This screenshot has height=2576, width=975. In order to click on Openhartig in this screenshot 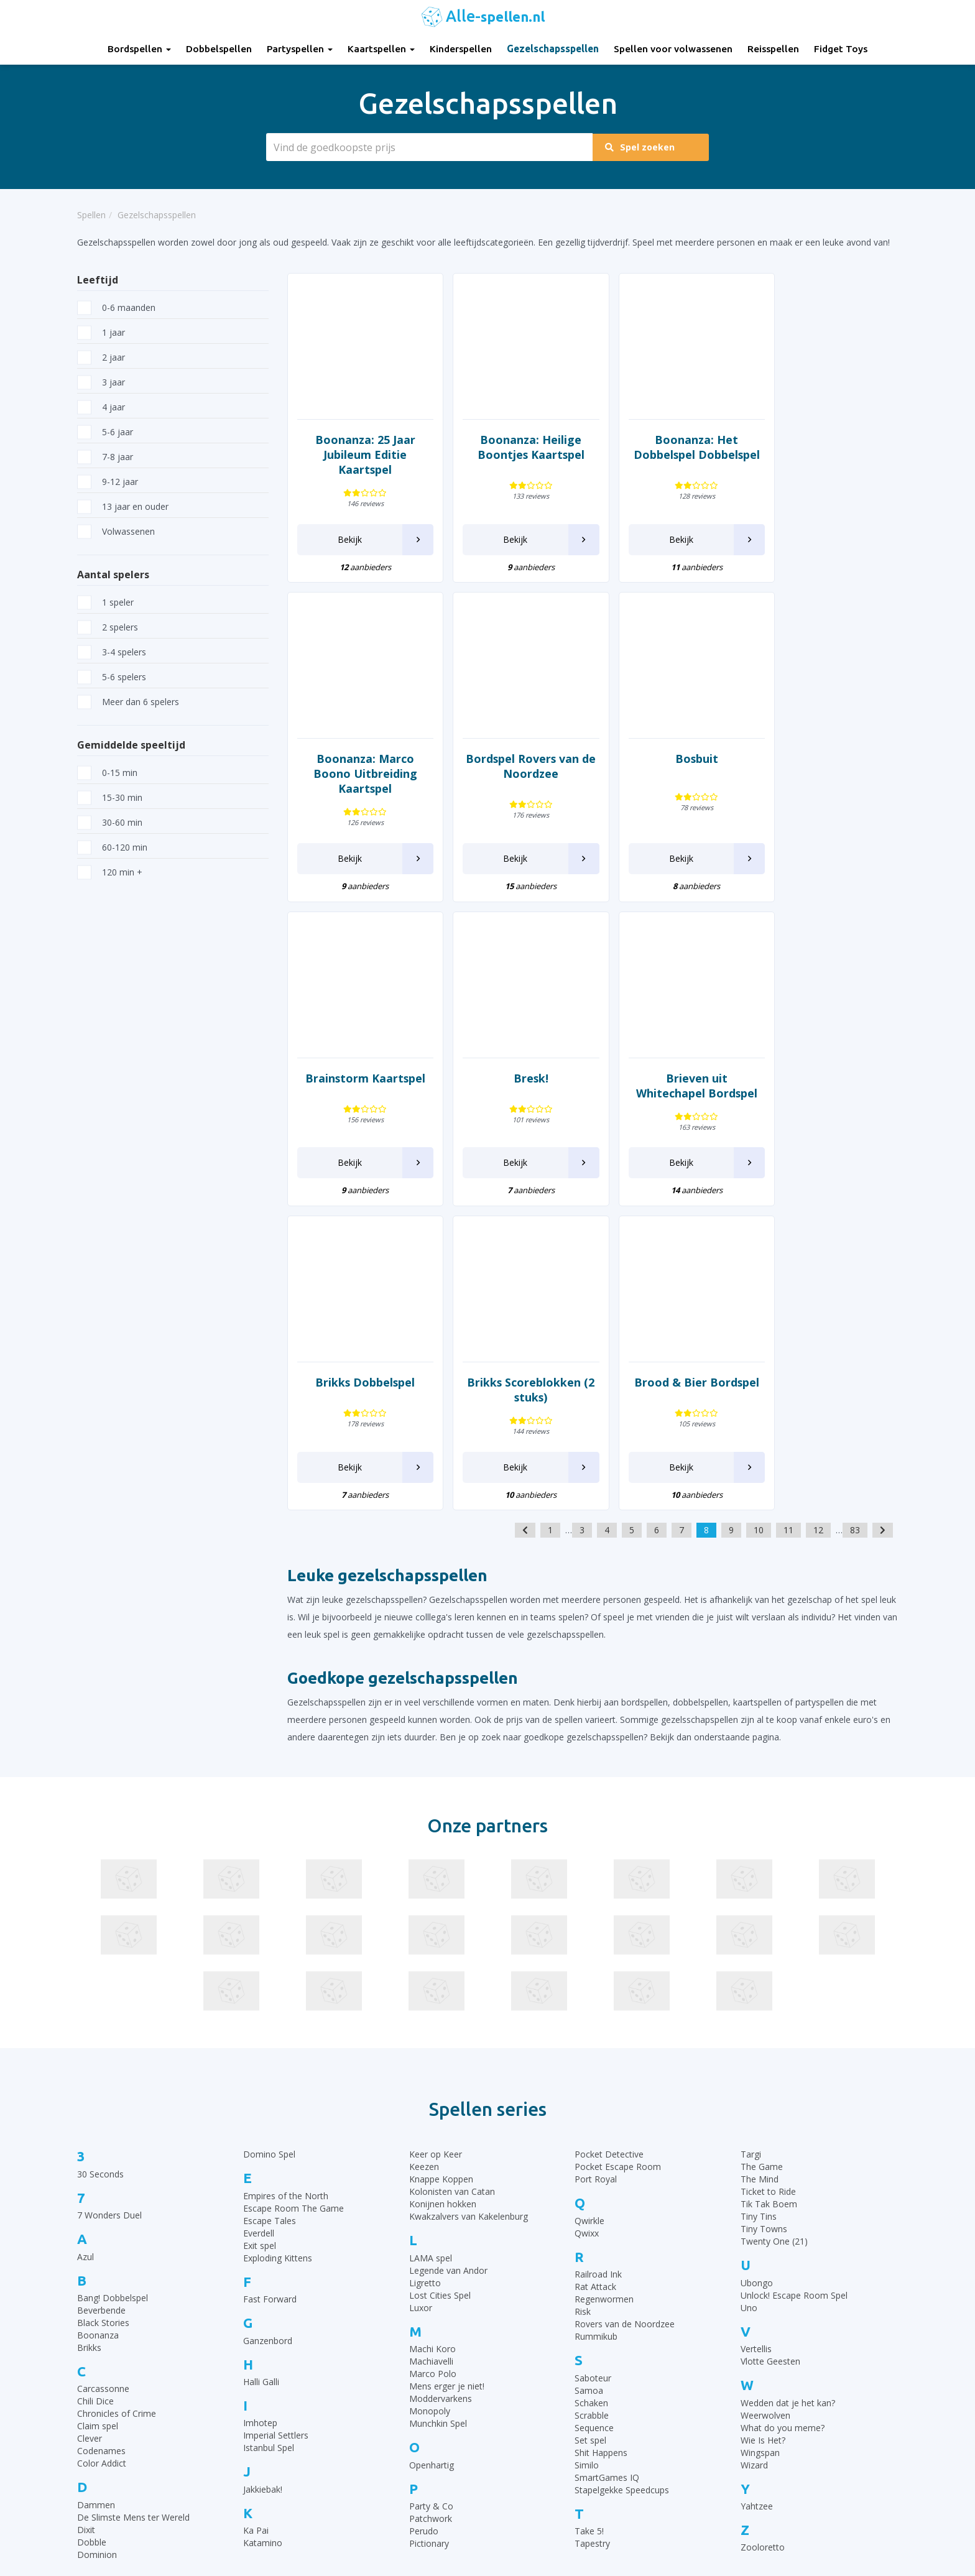, I will do `click(431, 2160)`.